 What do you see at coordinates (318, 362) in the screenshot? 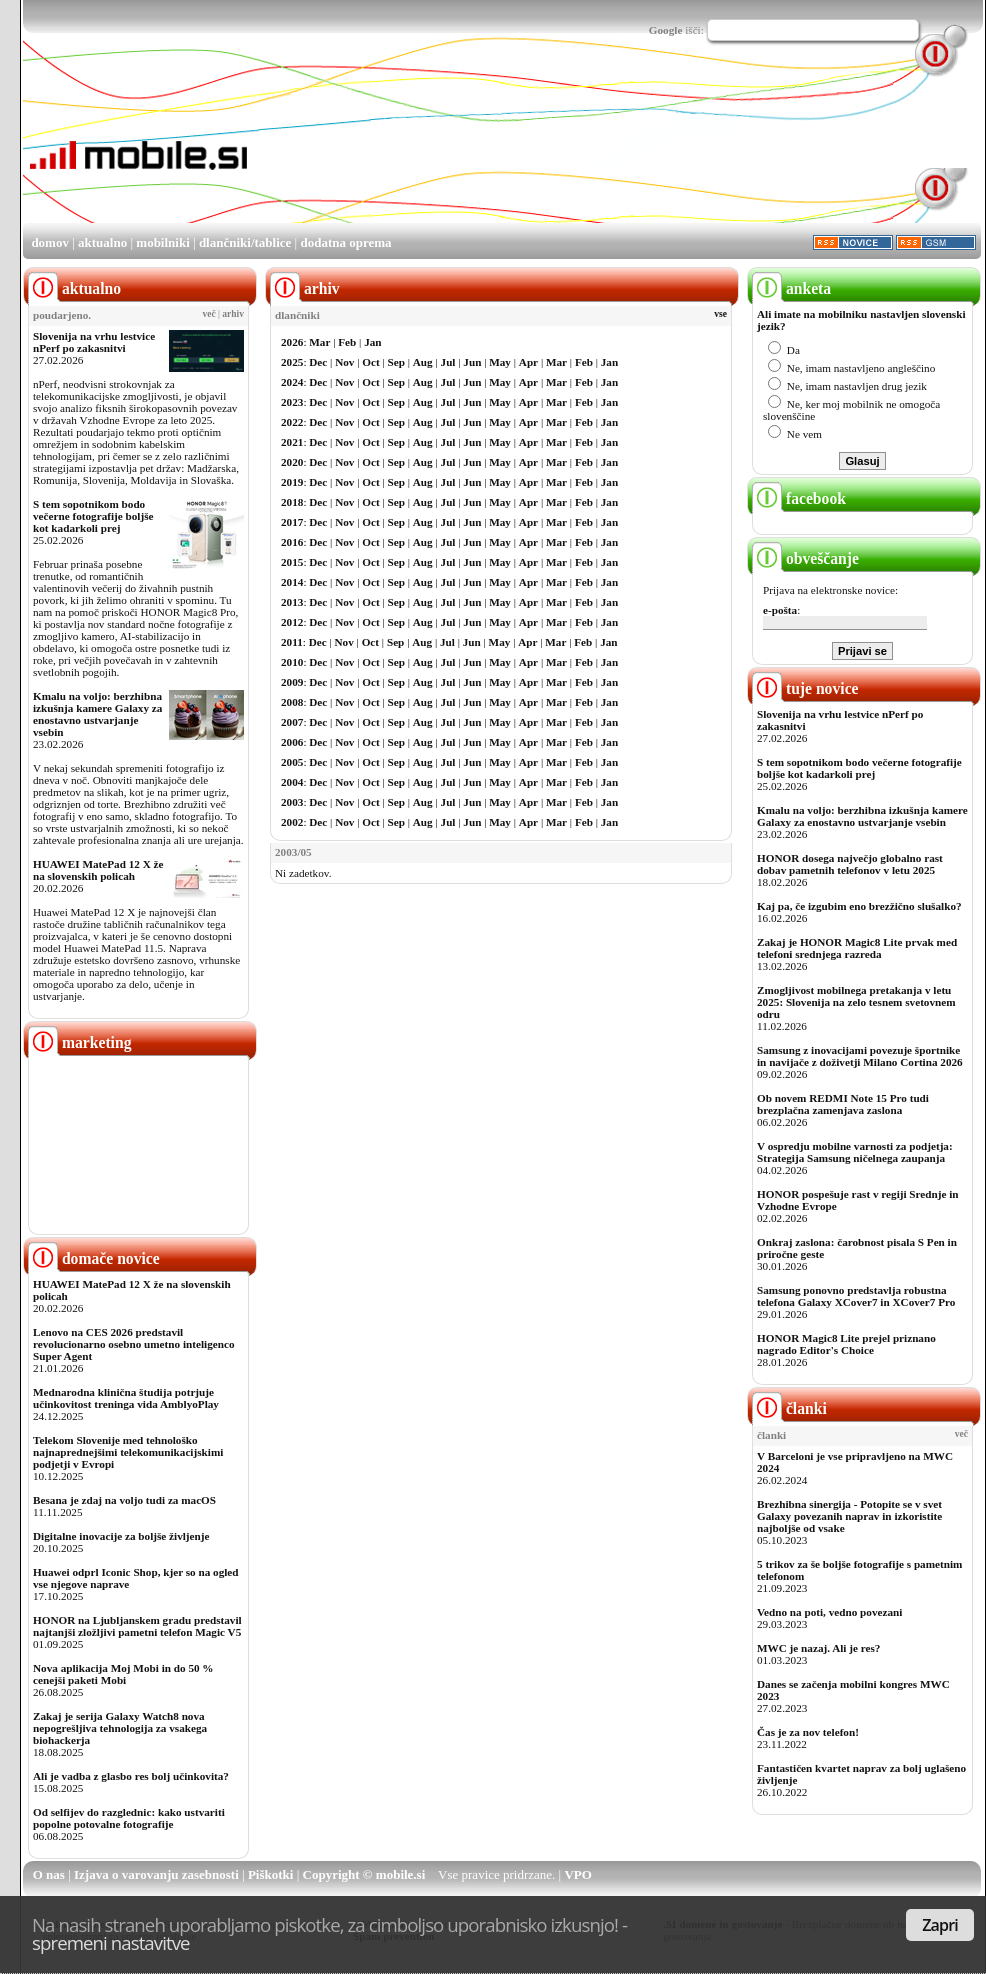
I see `Dec` at bounding box center [318, 362].